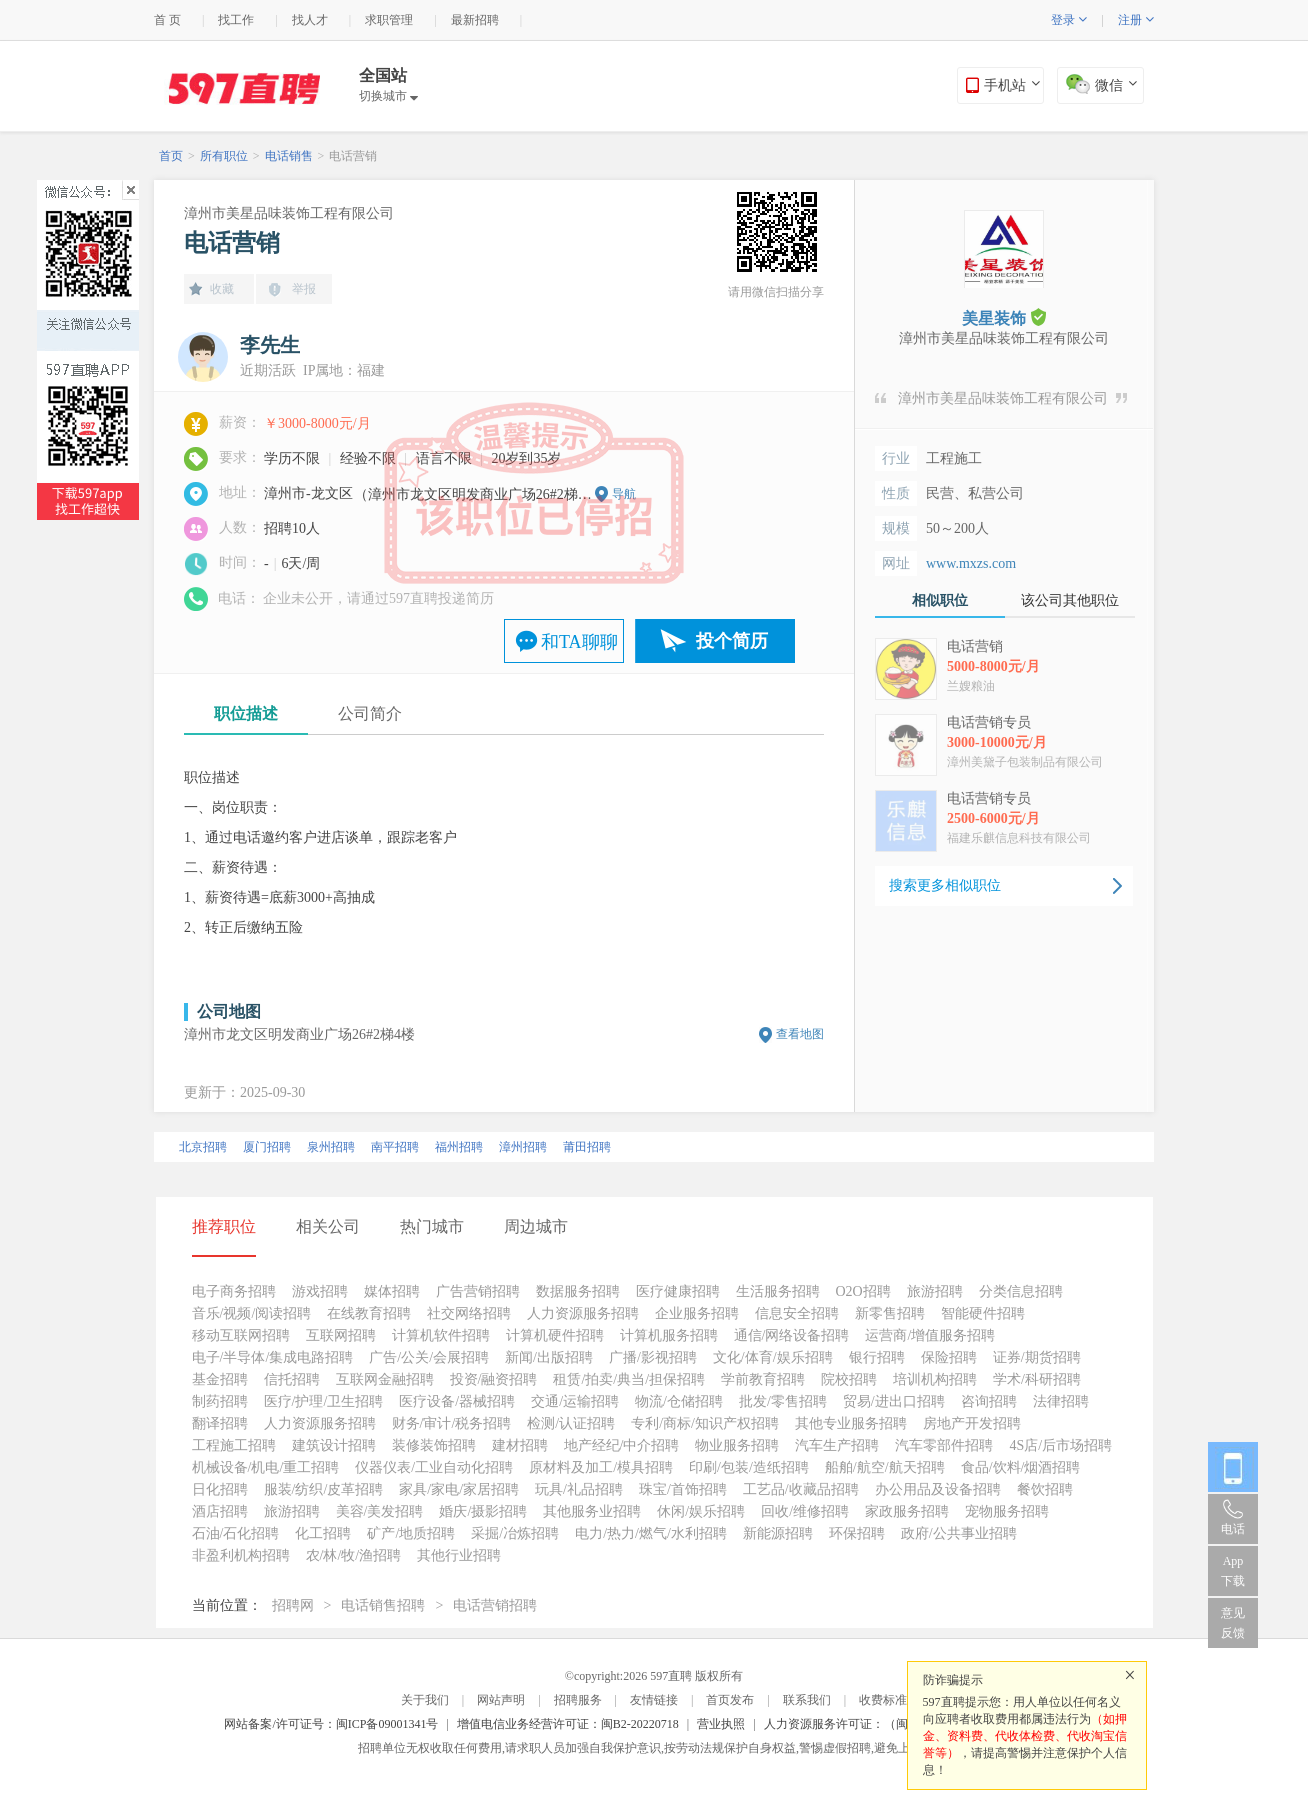  What do you see at coordinates (324, 1489) in the screenshot?
I see `服装/纺织/皮革招聘` at bounding box center [324, 1489].